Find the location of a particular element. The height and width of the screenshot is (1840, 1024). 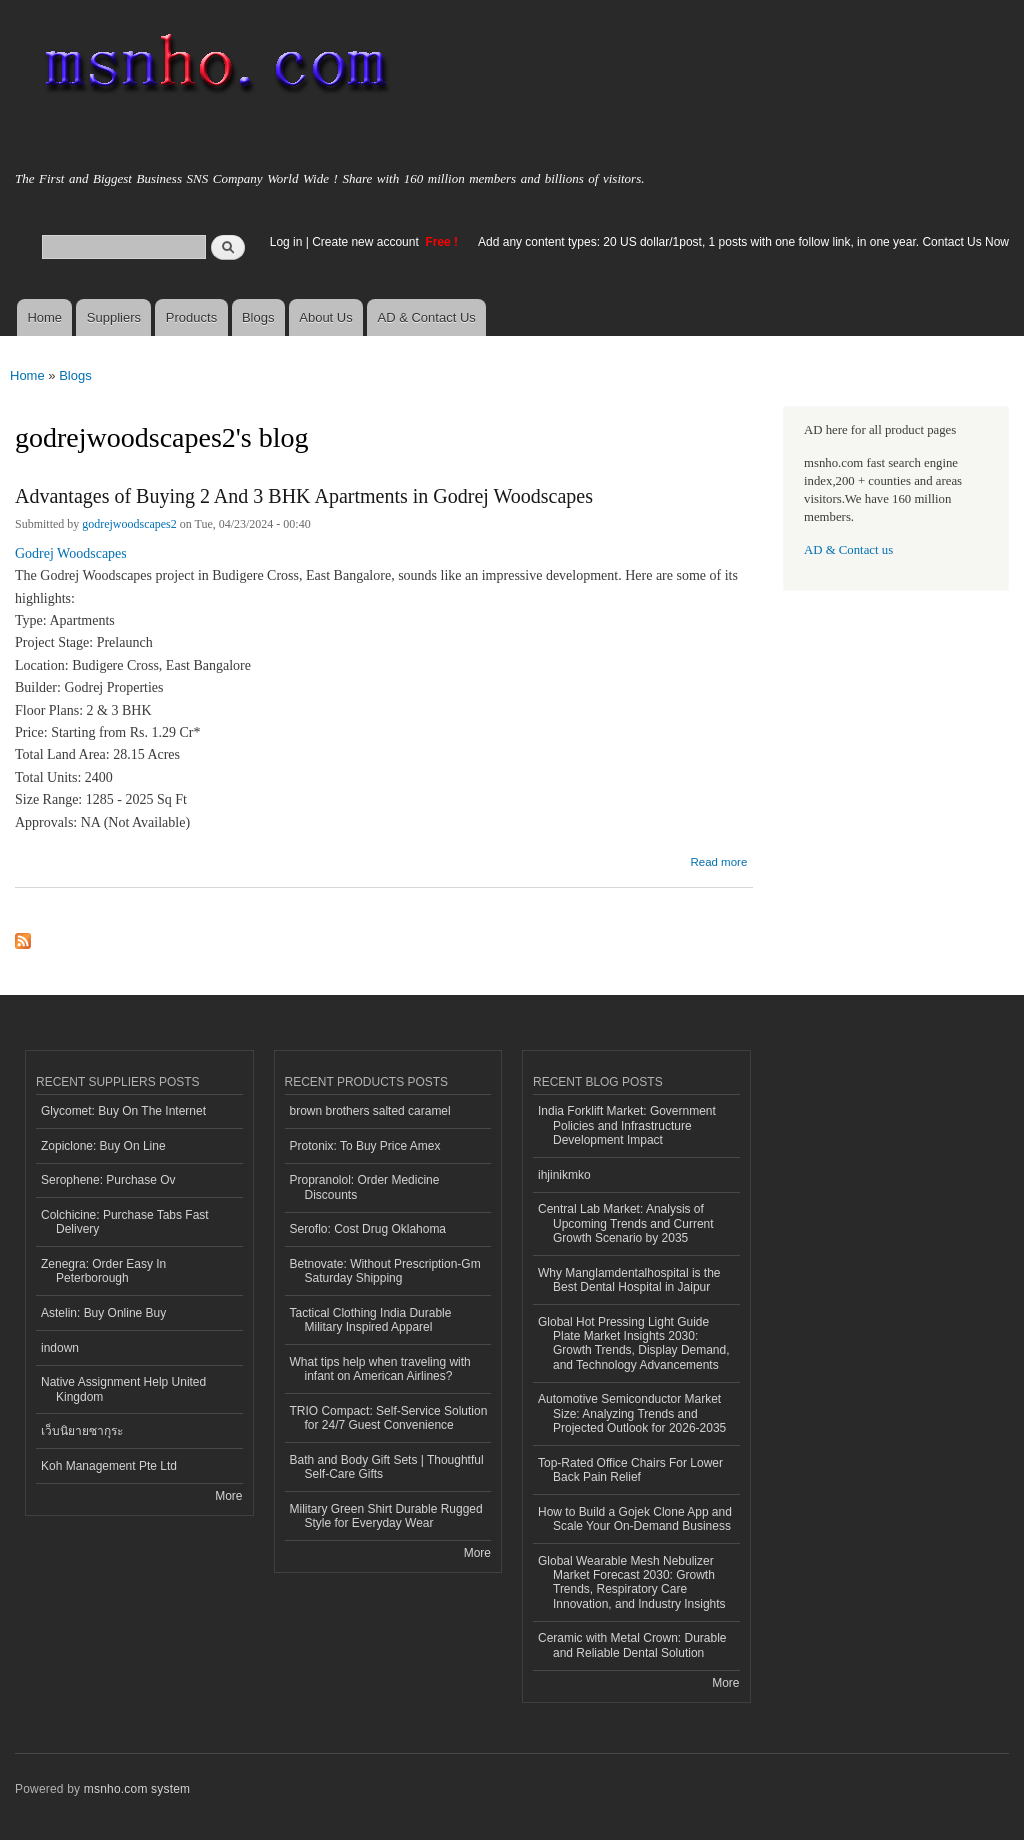

Colchicine: Purchase Tabs Fast Delivery is located at coordinates (125, 1222).